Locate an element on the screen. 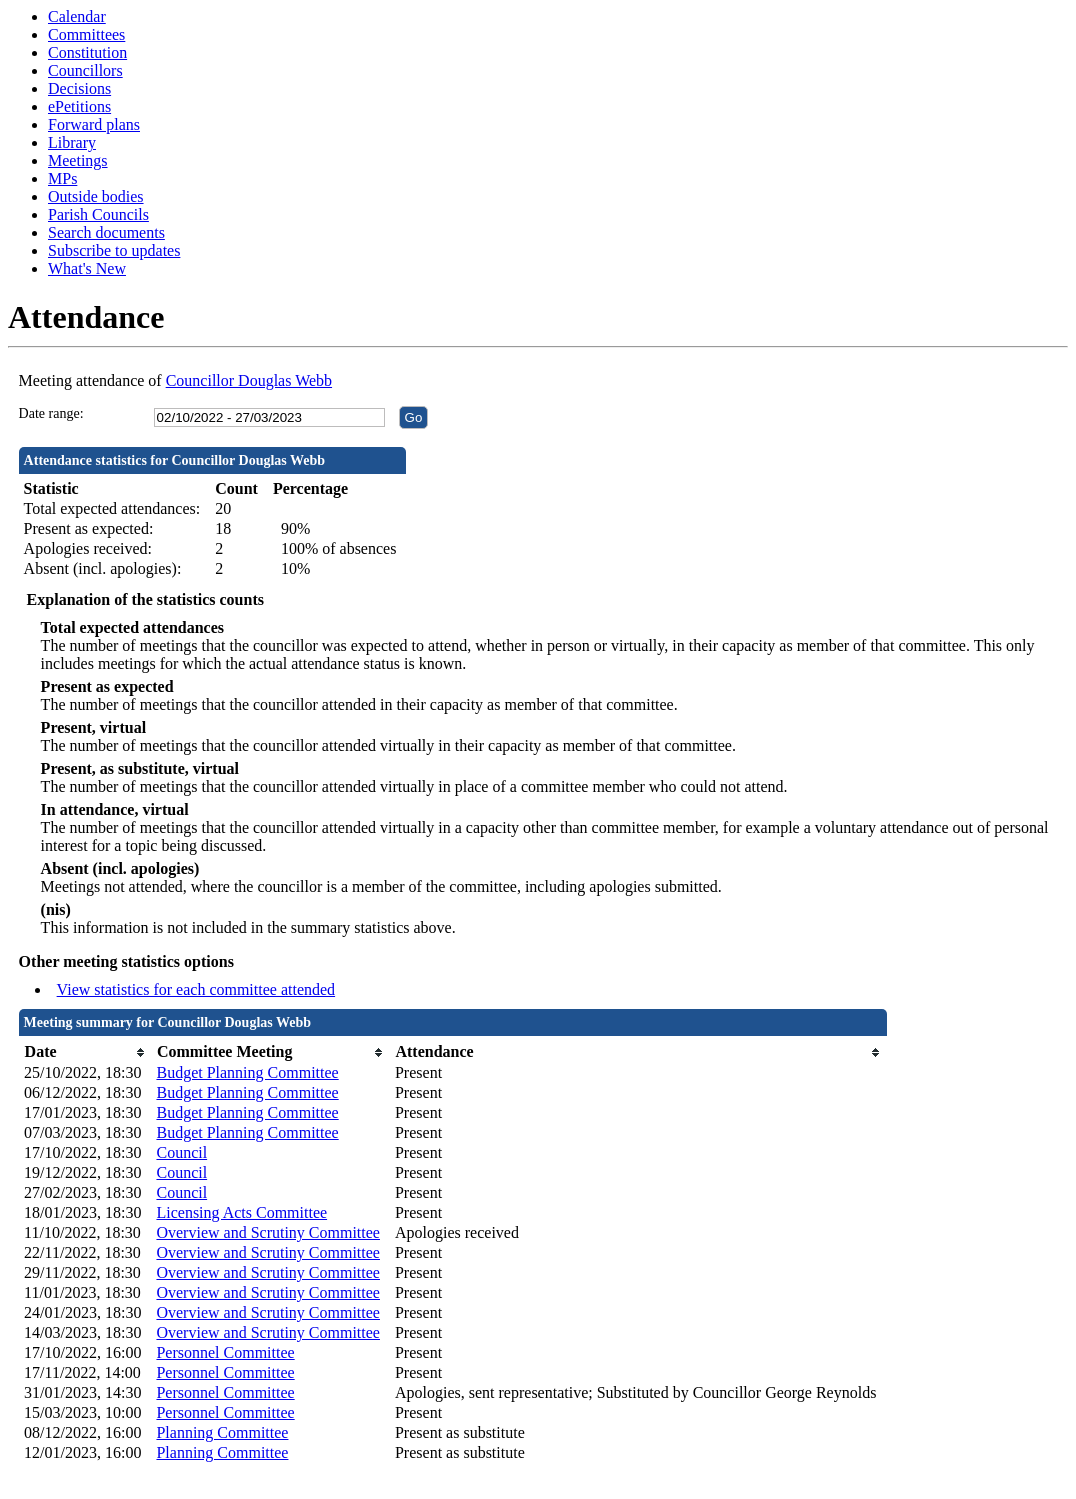 This screenshot has height=1499, width=1076. Licensing Acts Committee is located at coordinates (241, 1212).